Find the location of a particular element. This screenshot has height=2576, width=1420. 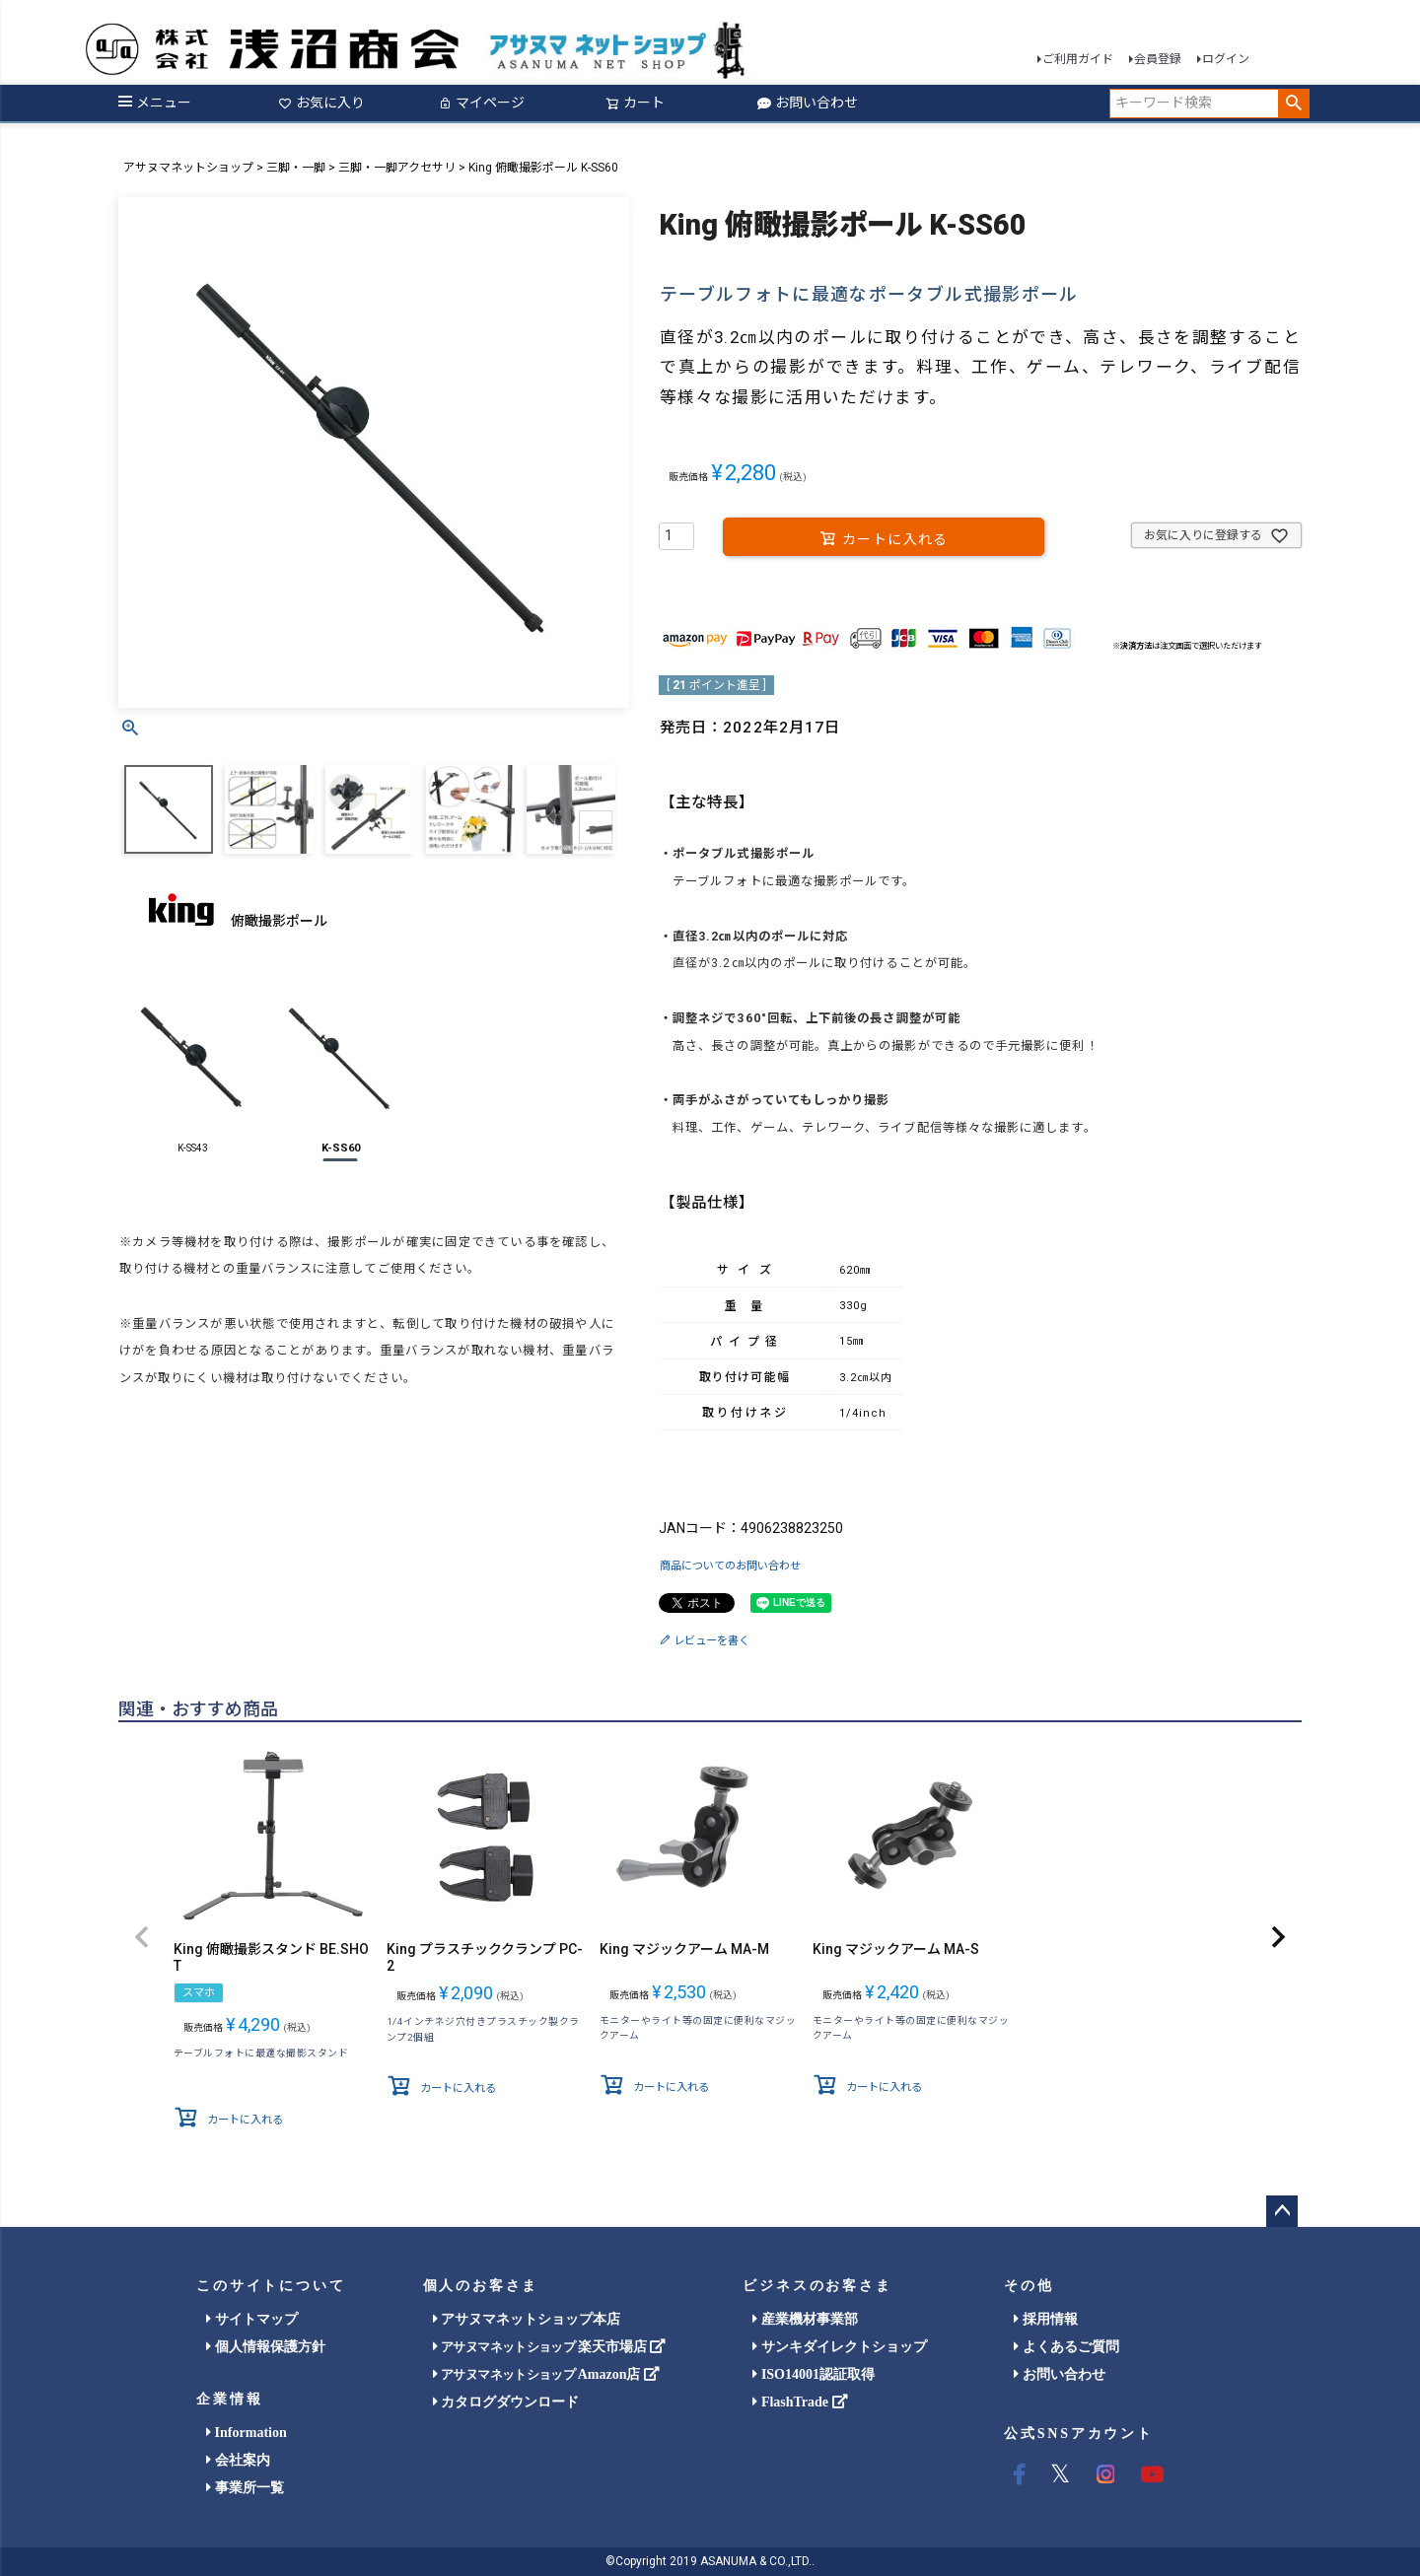

産業機材事業部 is located at coordinates (805, 2319).